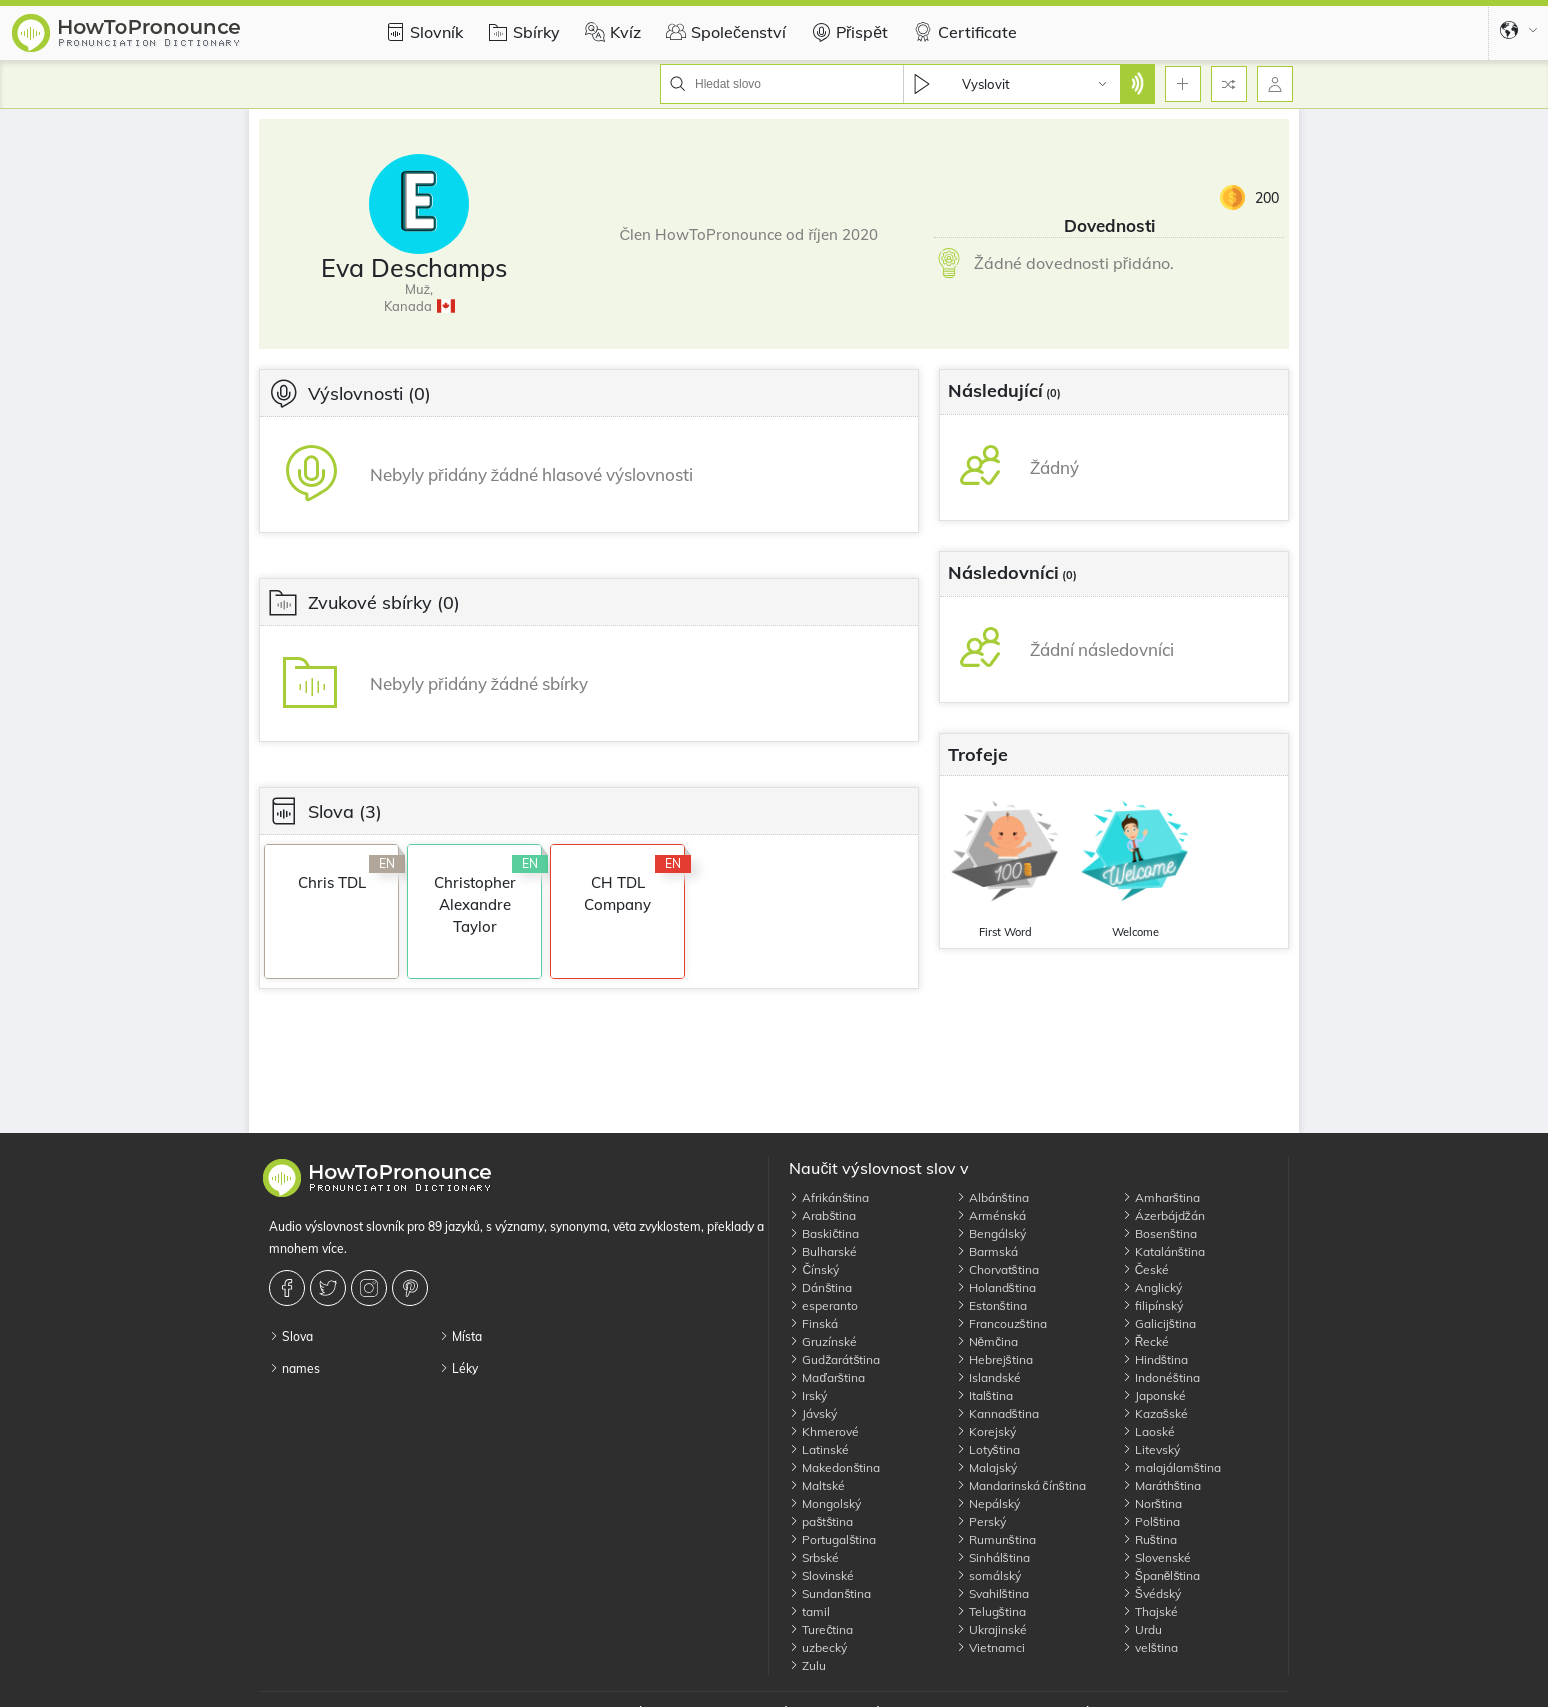 This screenshot has width=1548, height=1707. Describe the element at coordinates (723, 32) in the screenshot. I see `Společenství` at that location.